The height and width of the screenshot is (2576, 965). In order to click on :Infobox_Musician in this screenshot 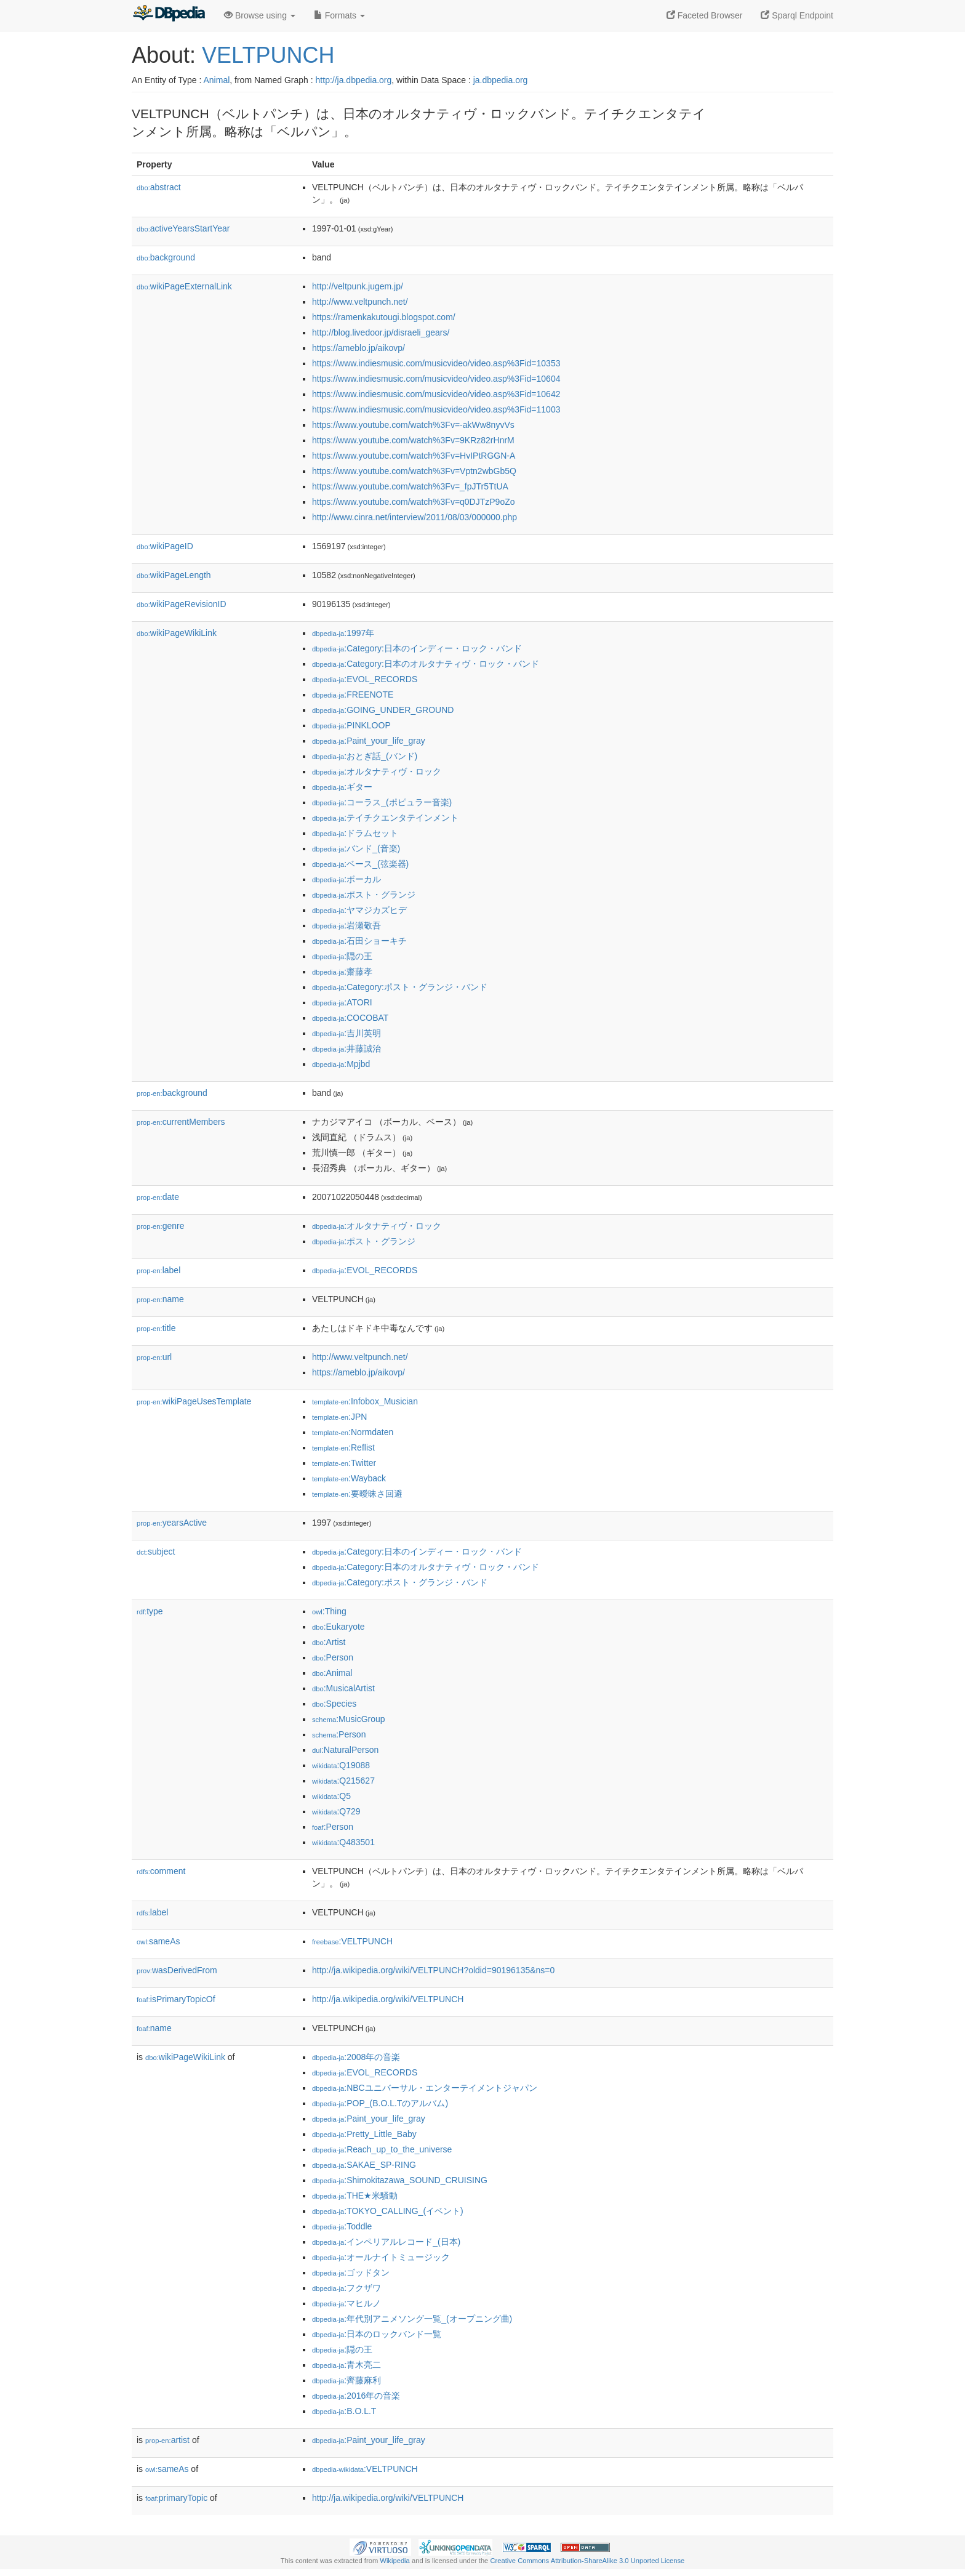, I will do `click(365, 1401)`.